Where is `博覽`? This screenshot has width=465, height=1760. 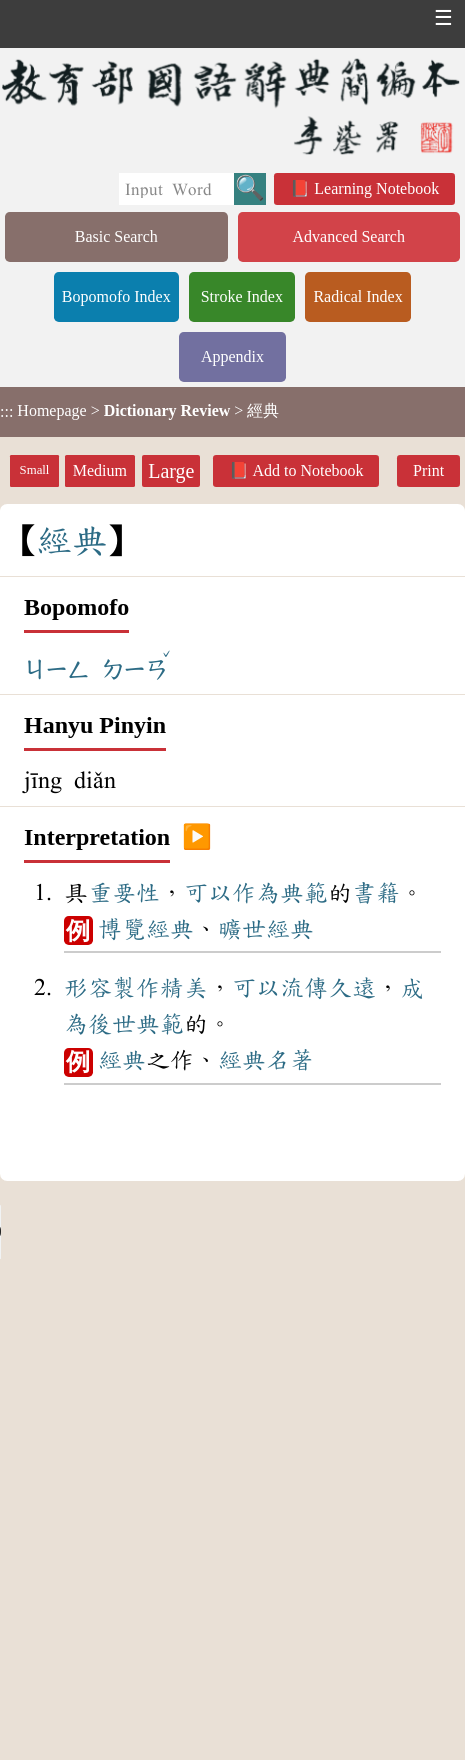
博覽 is located at coordinates (122, 929).